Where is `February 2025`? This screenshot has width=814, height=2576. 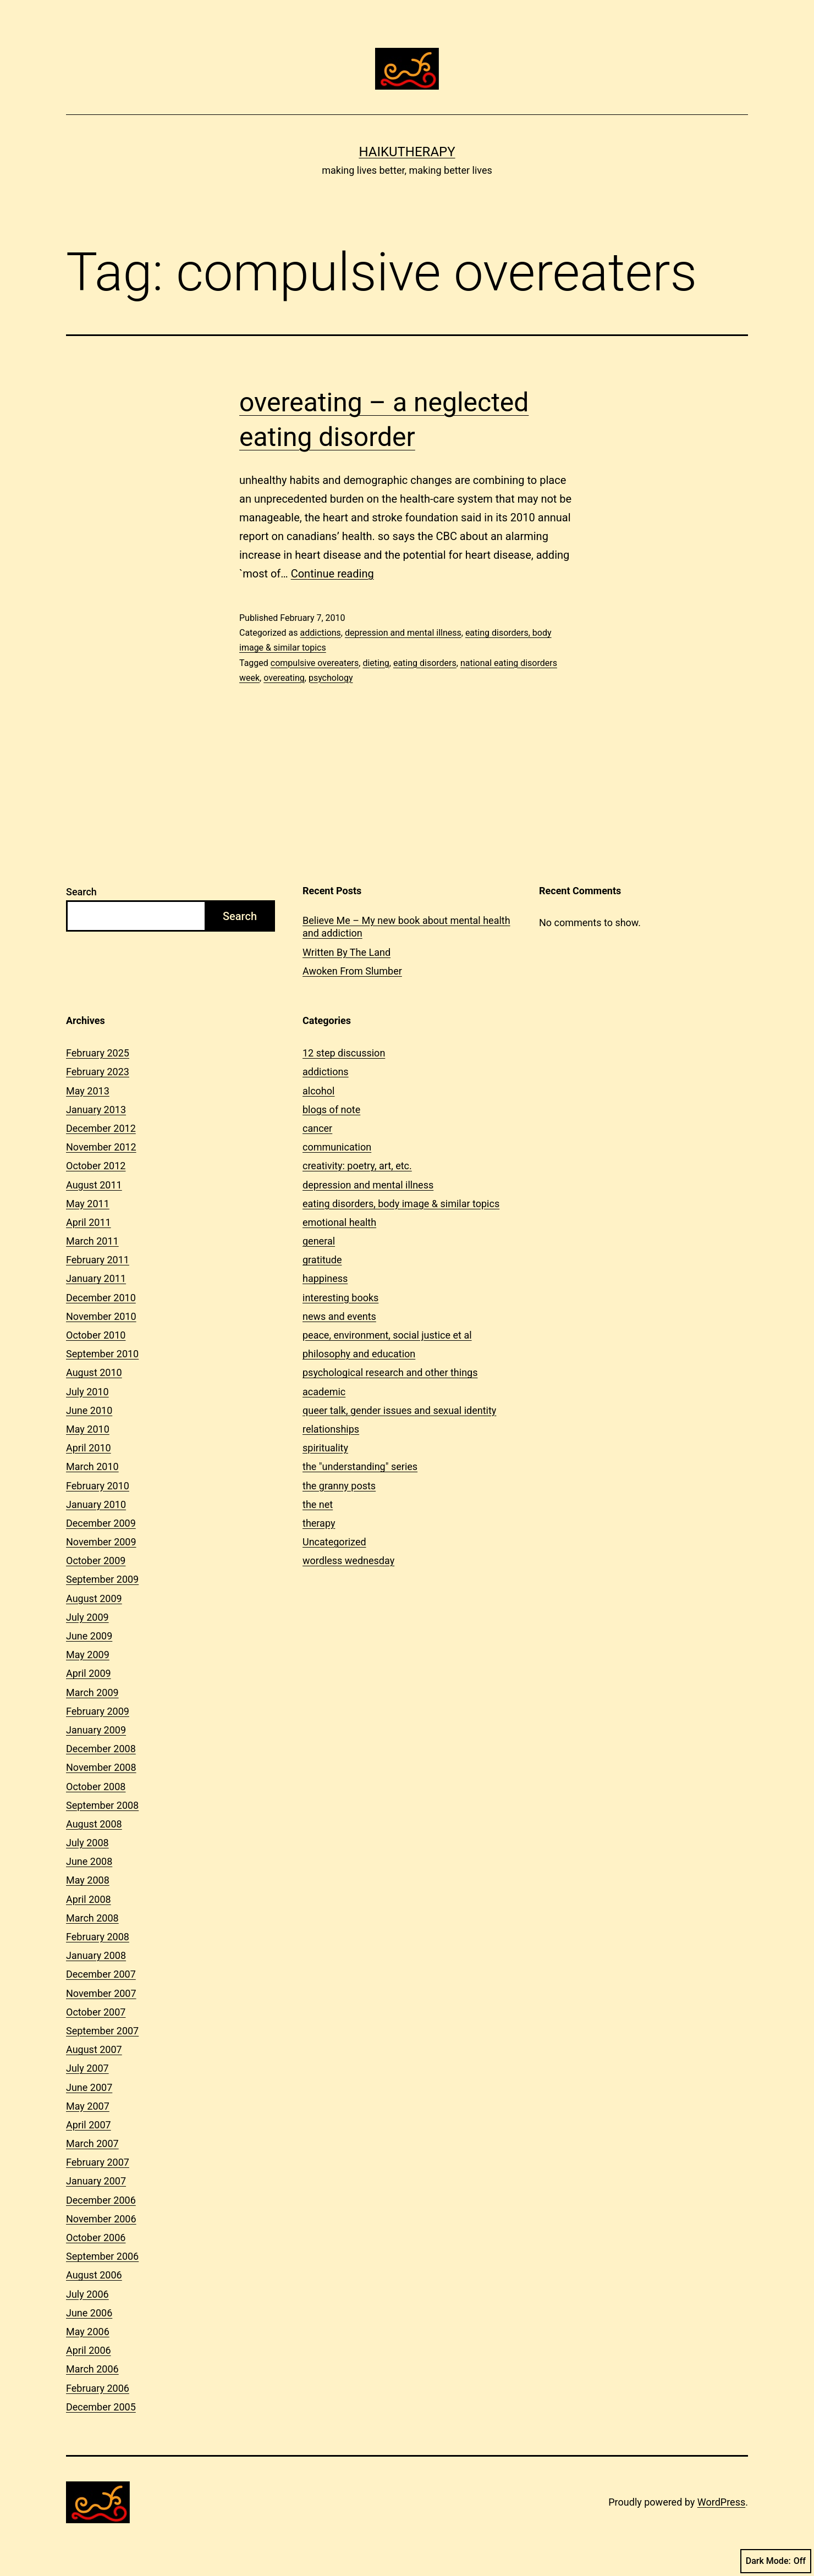 February 2025 is located at coordinates (97, 1053).